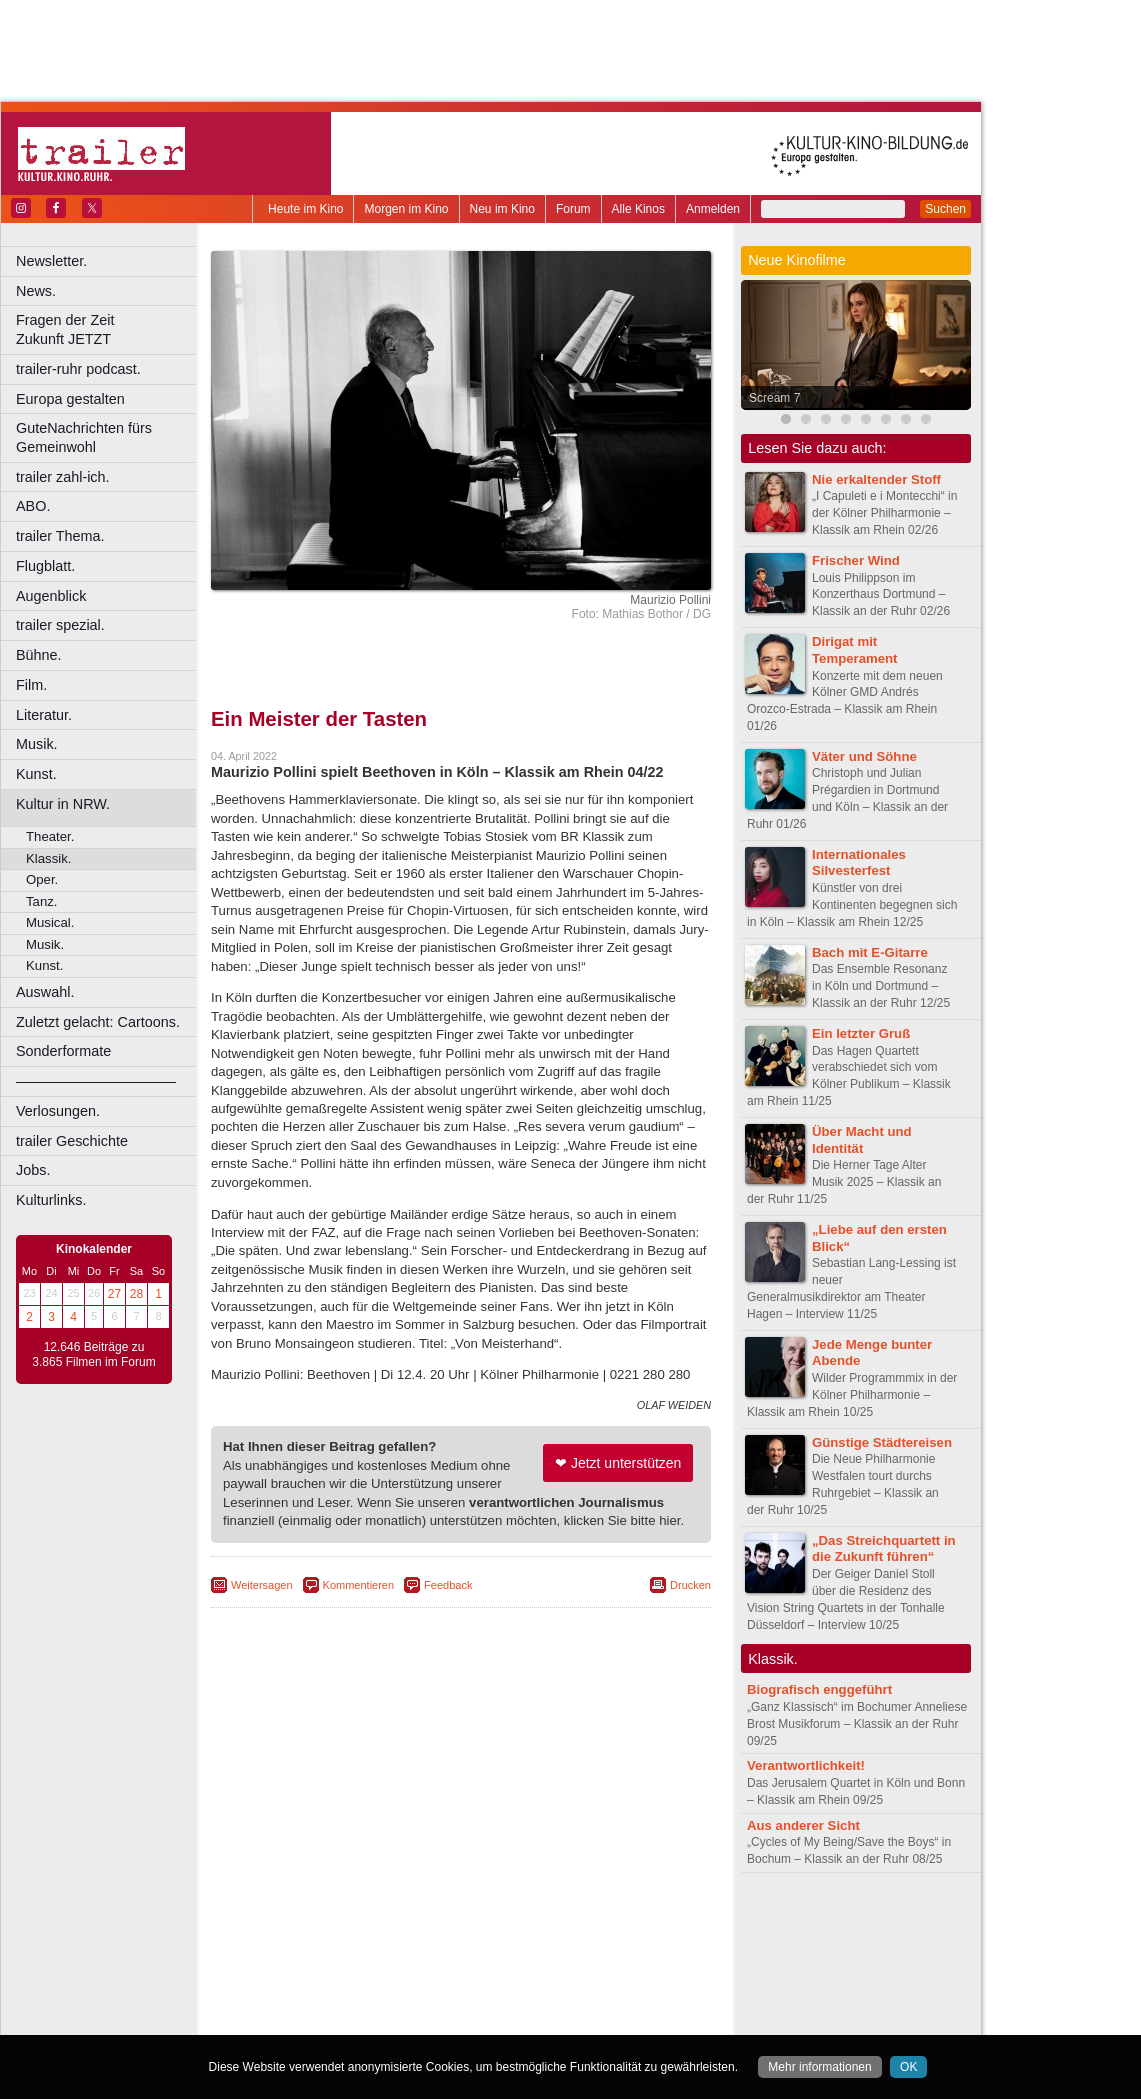 The image size is (1141, 2099). I want to click on Newsletter., so click(51, 261).